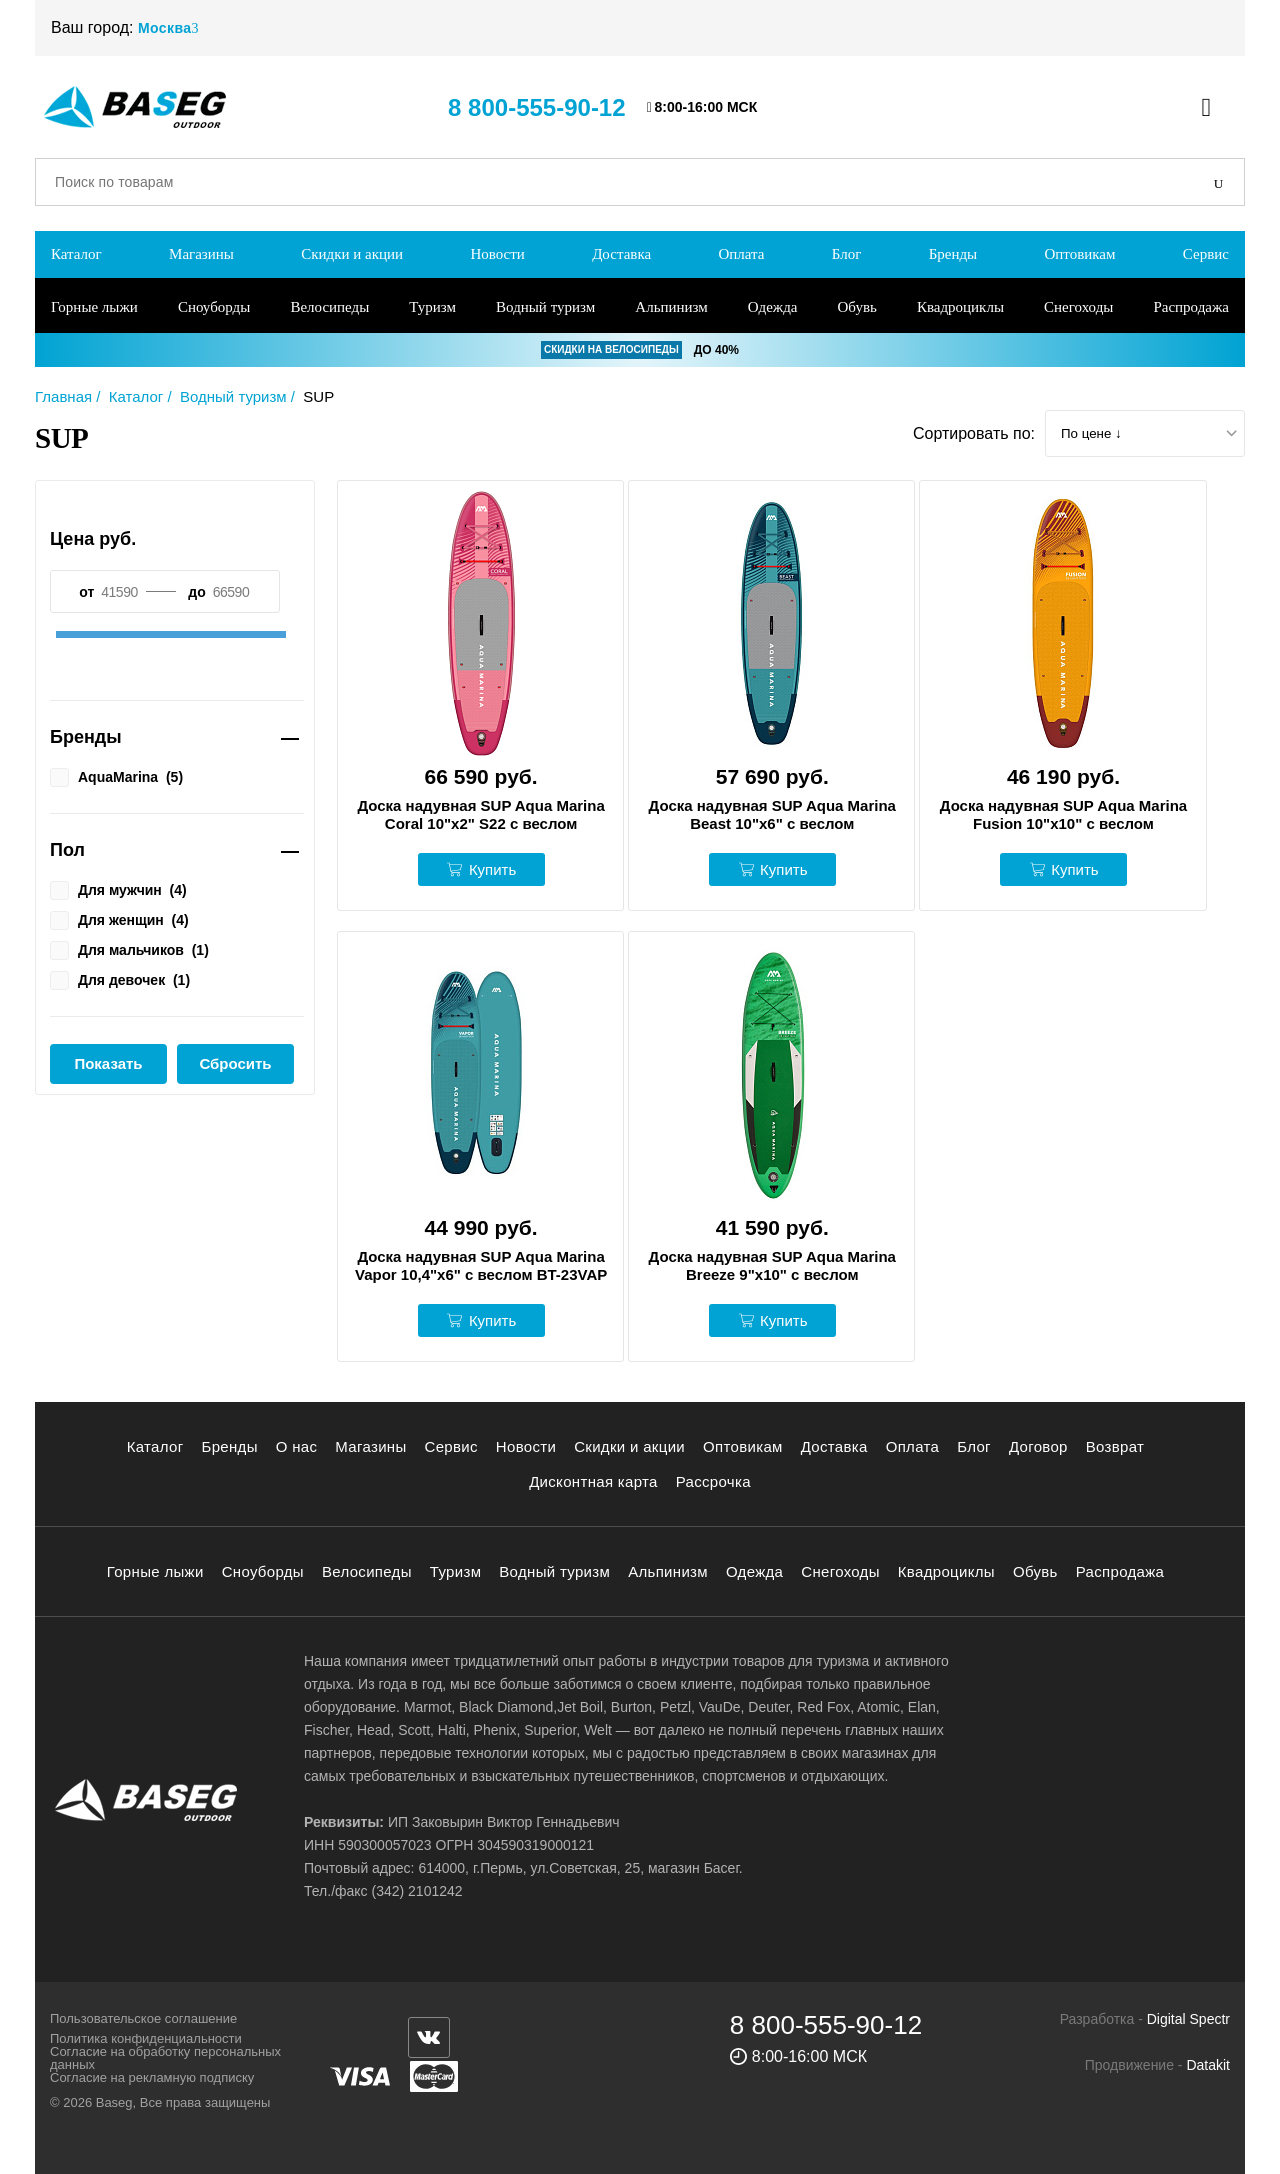 This screenshot has height=2174, width=1280. I want to click on Сервис, so click(1206, 254).